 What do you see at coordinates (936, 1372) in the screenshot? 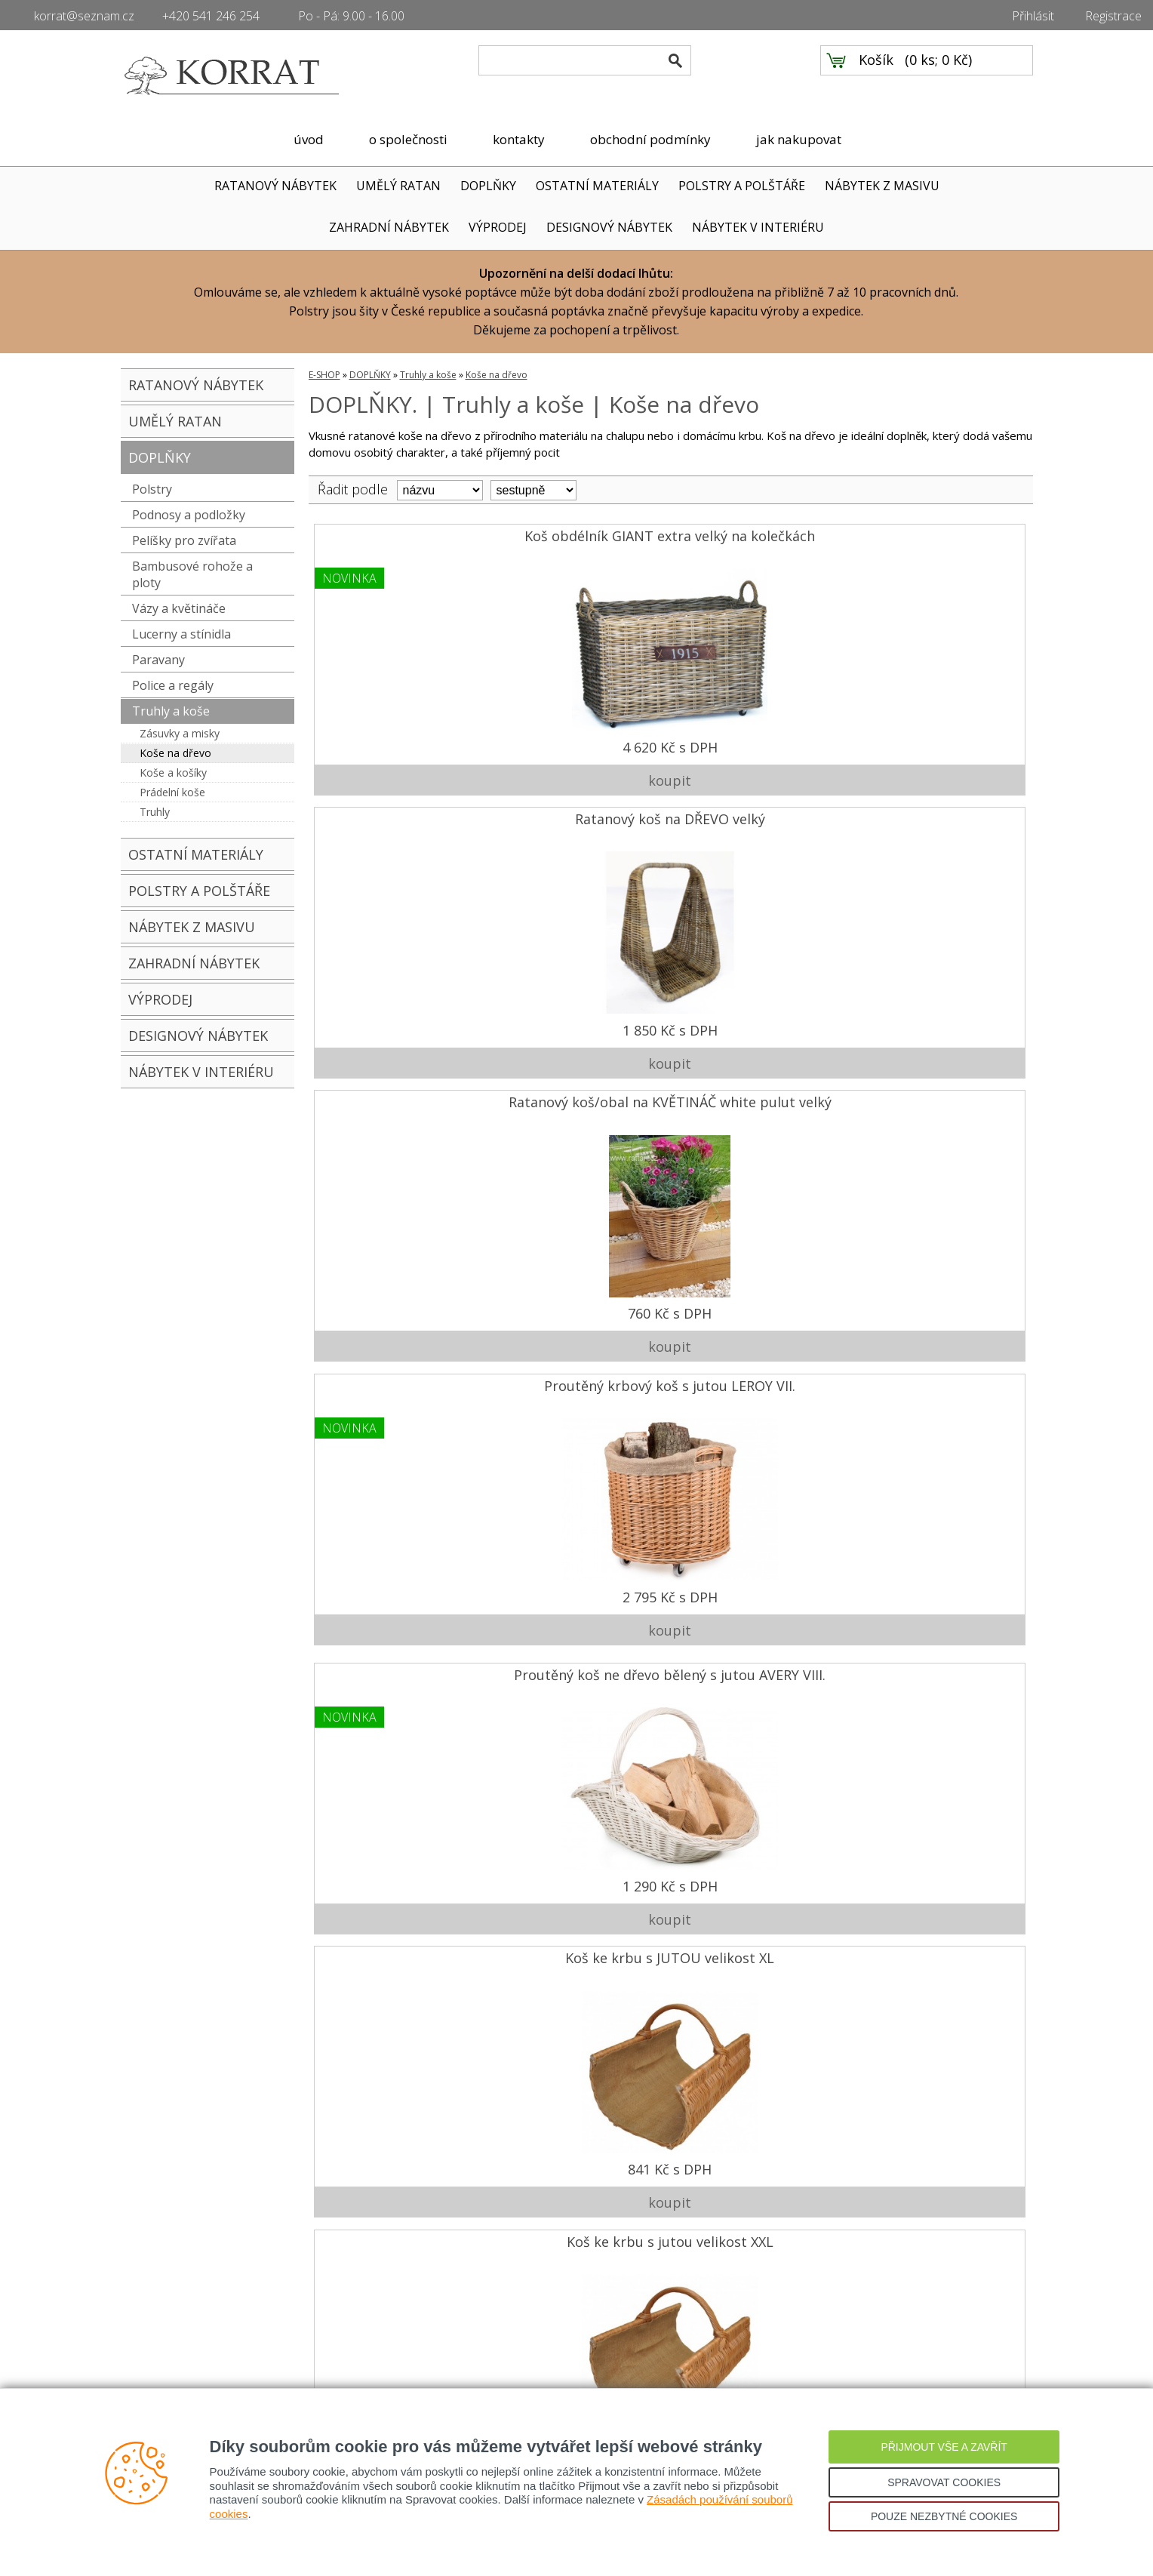
I see `Ratanový koš WASMAND GREY na kolečkách` at bounding box center [936, 1372].